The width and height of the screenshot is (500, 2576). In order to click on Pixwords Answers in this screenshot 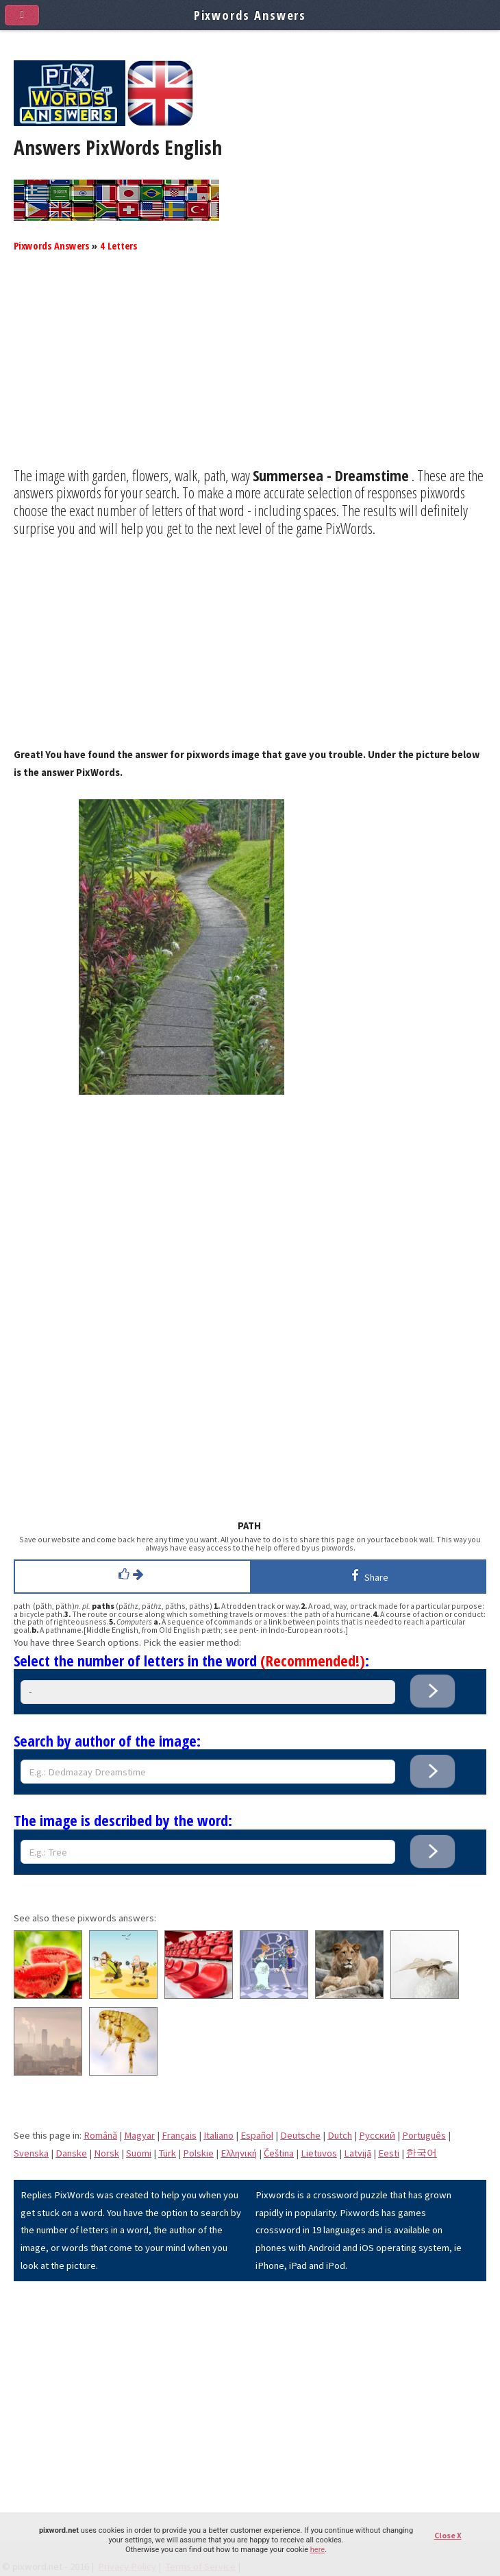, I will do `click(51, 245)`.